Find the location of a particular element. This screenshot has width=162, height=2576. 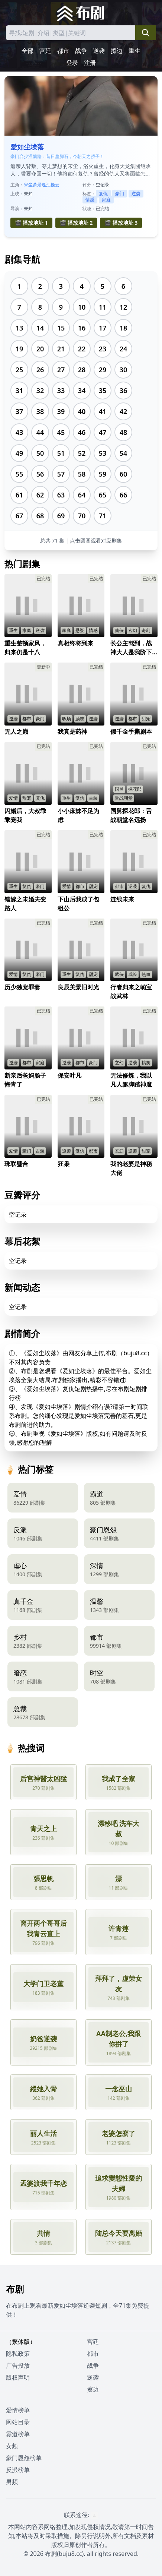

情感 is located at coordinates (89, 199).